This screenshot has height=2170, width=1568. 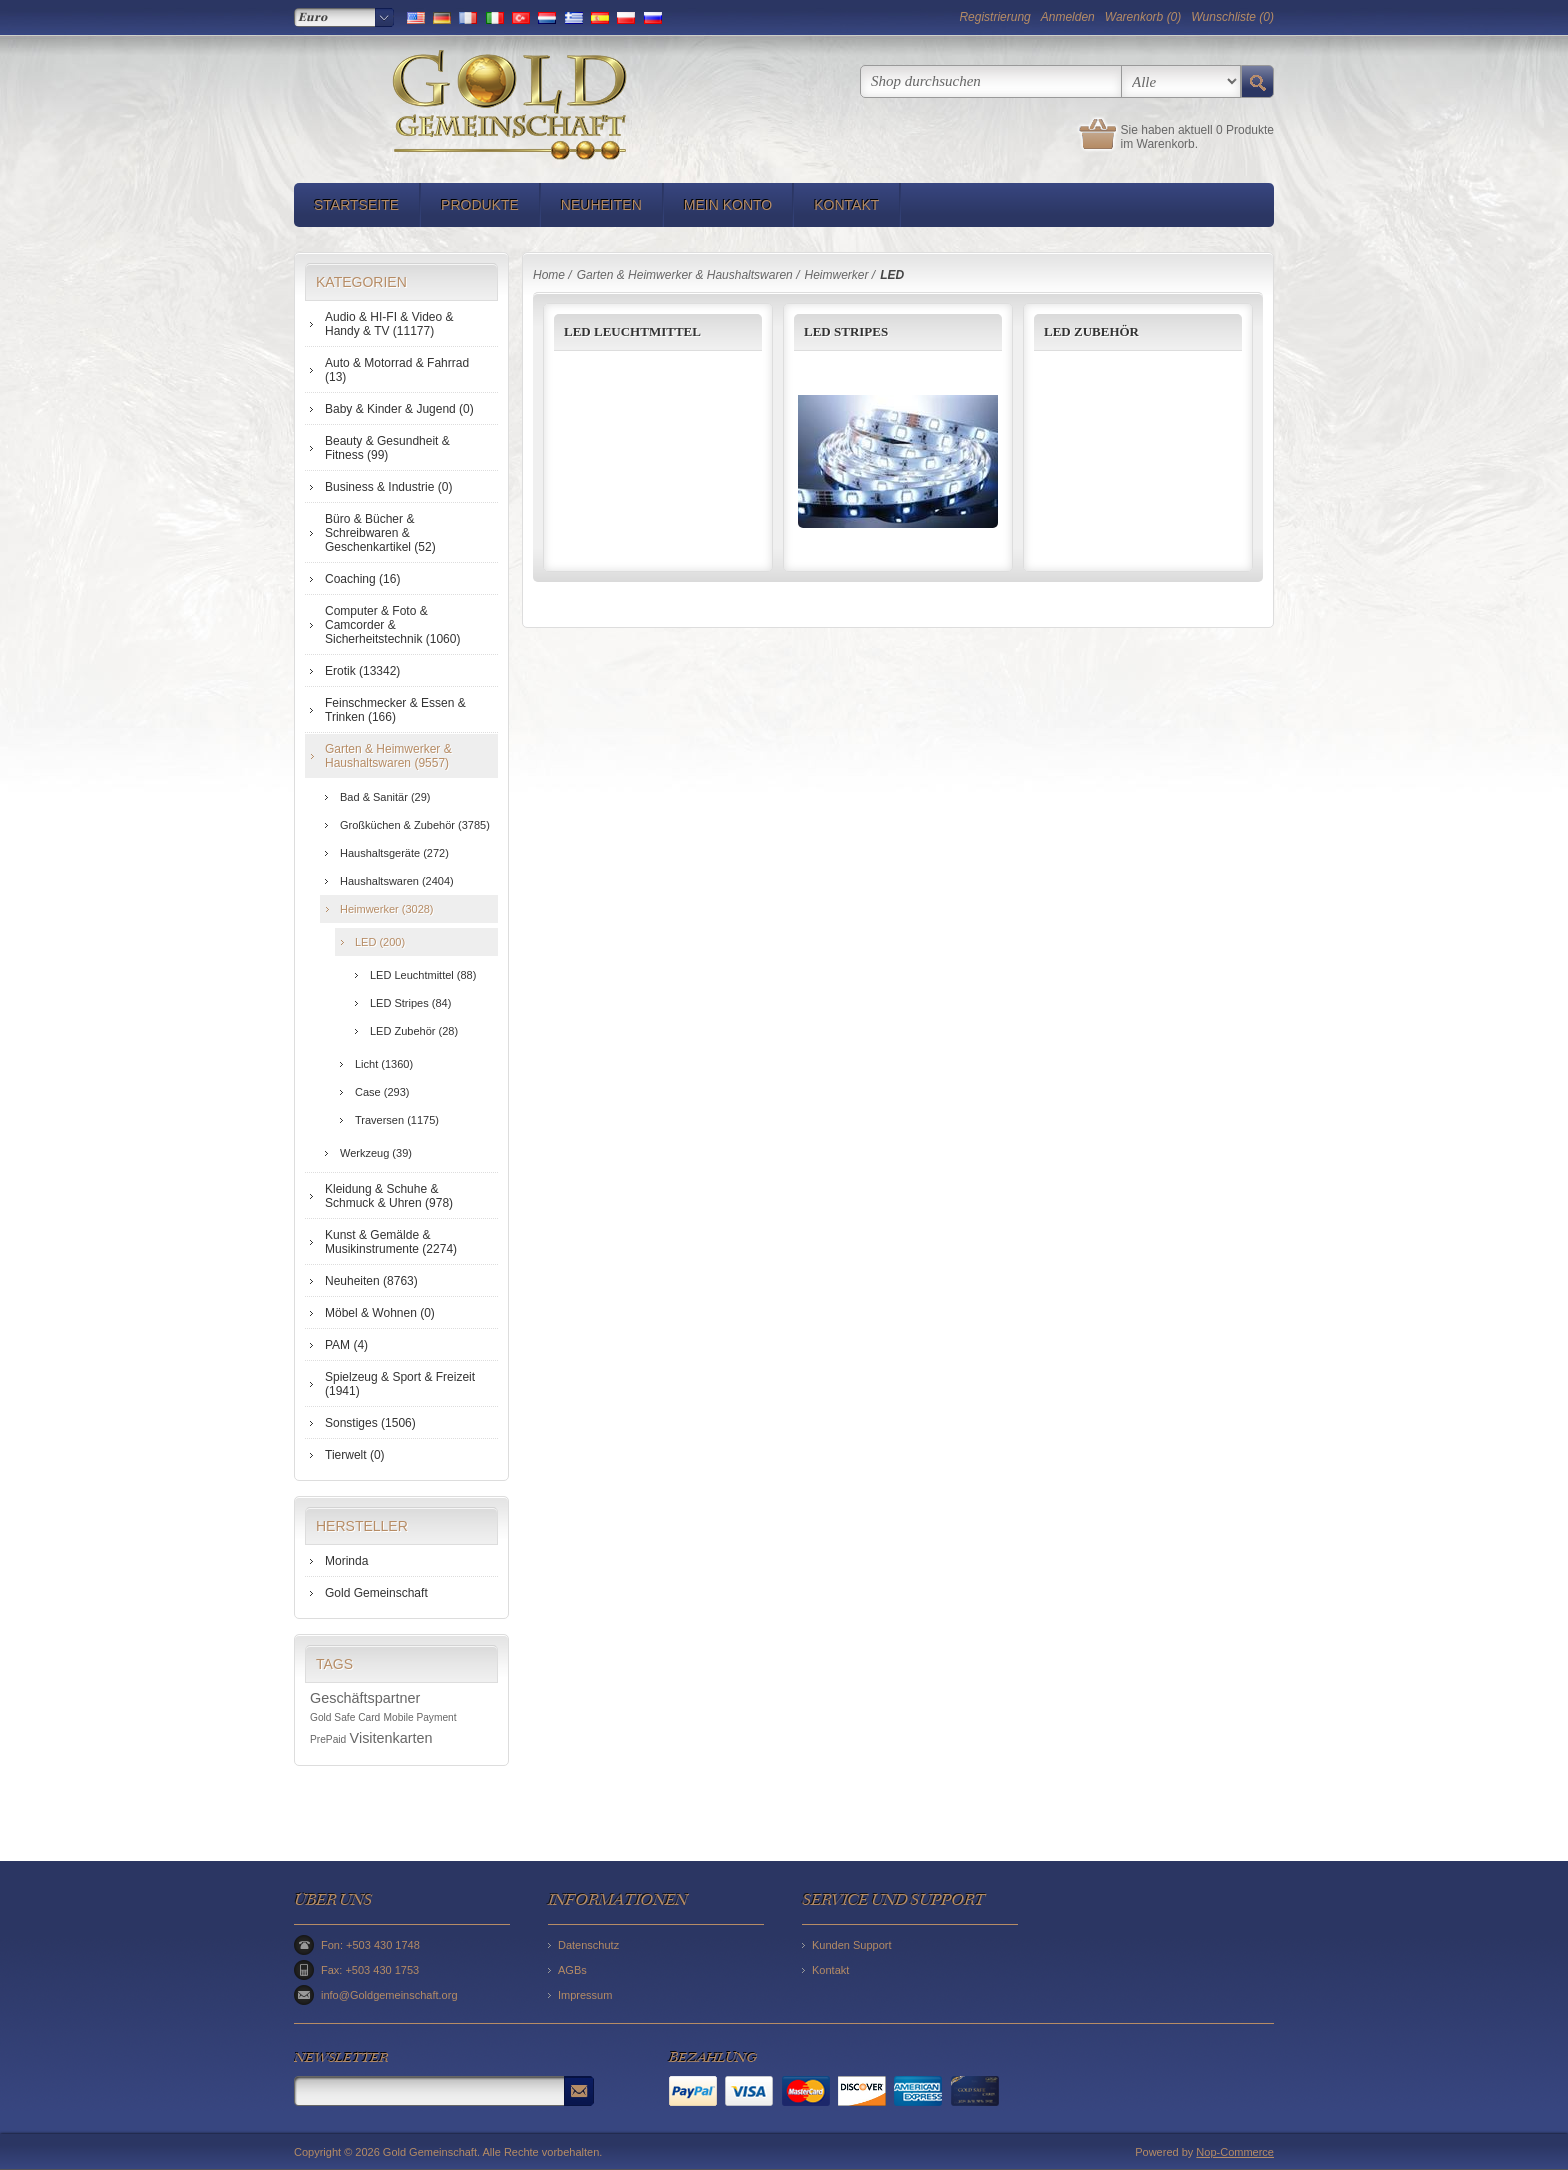 What do you see at coordinates (397, 370) in the screenshot?
I see `Auto & Motorrad & Fahrrad (13)` at bounding box center [397, 370].